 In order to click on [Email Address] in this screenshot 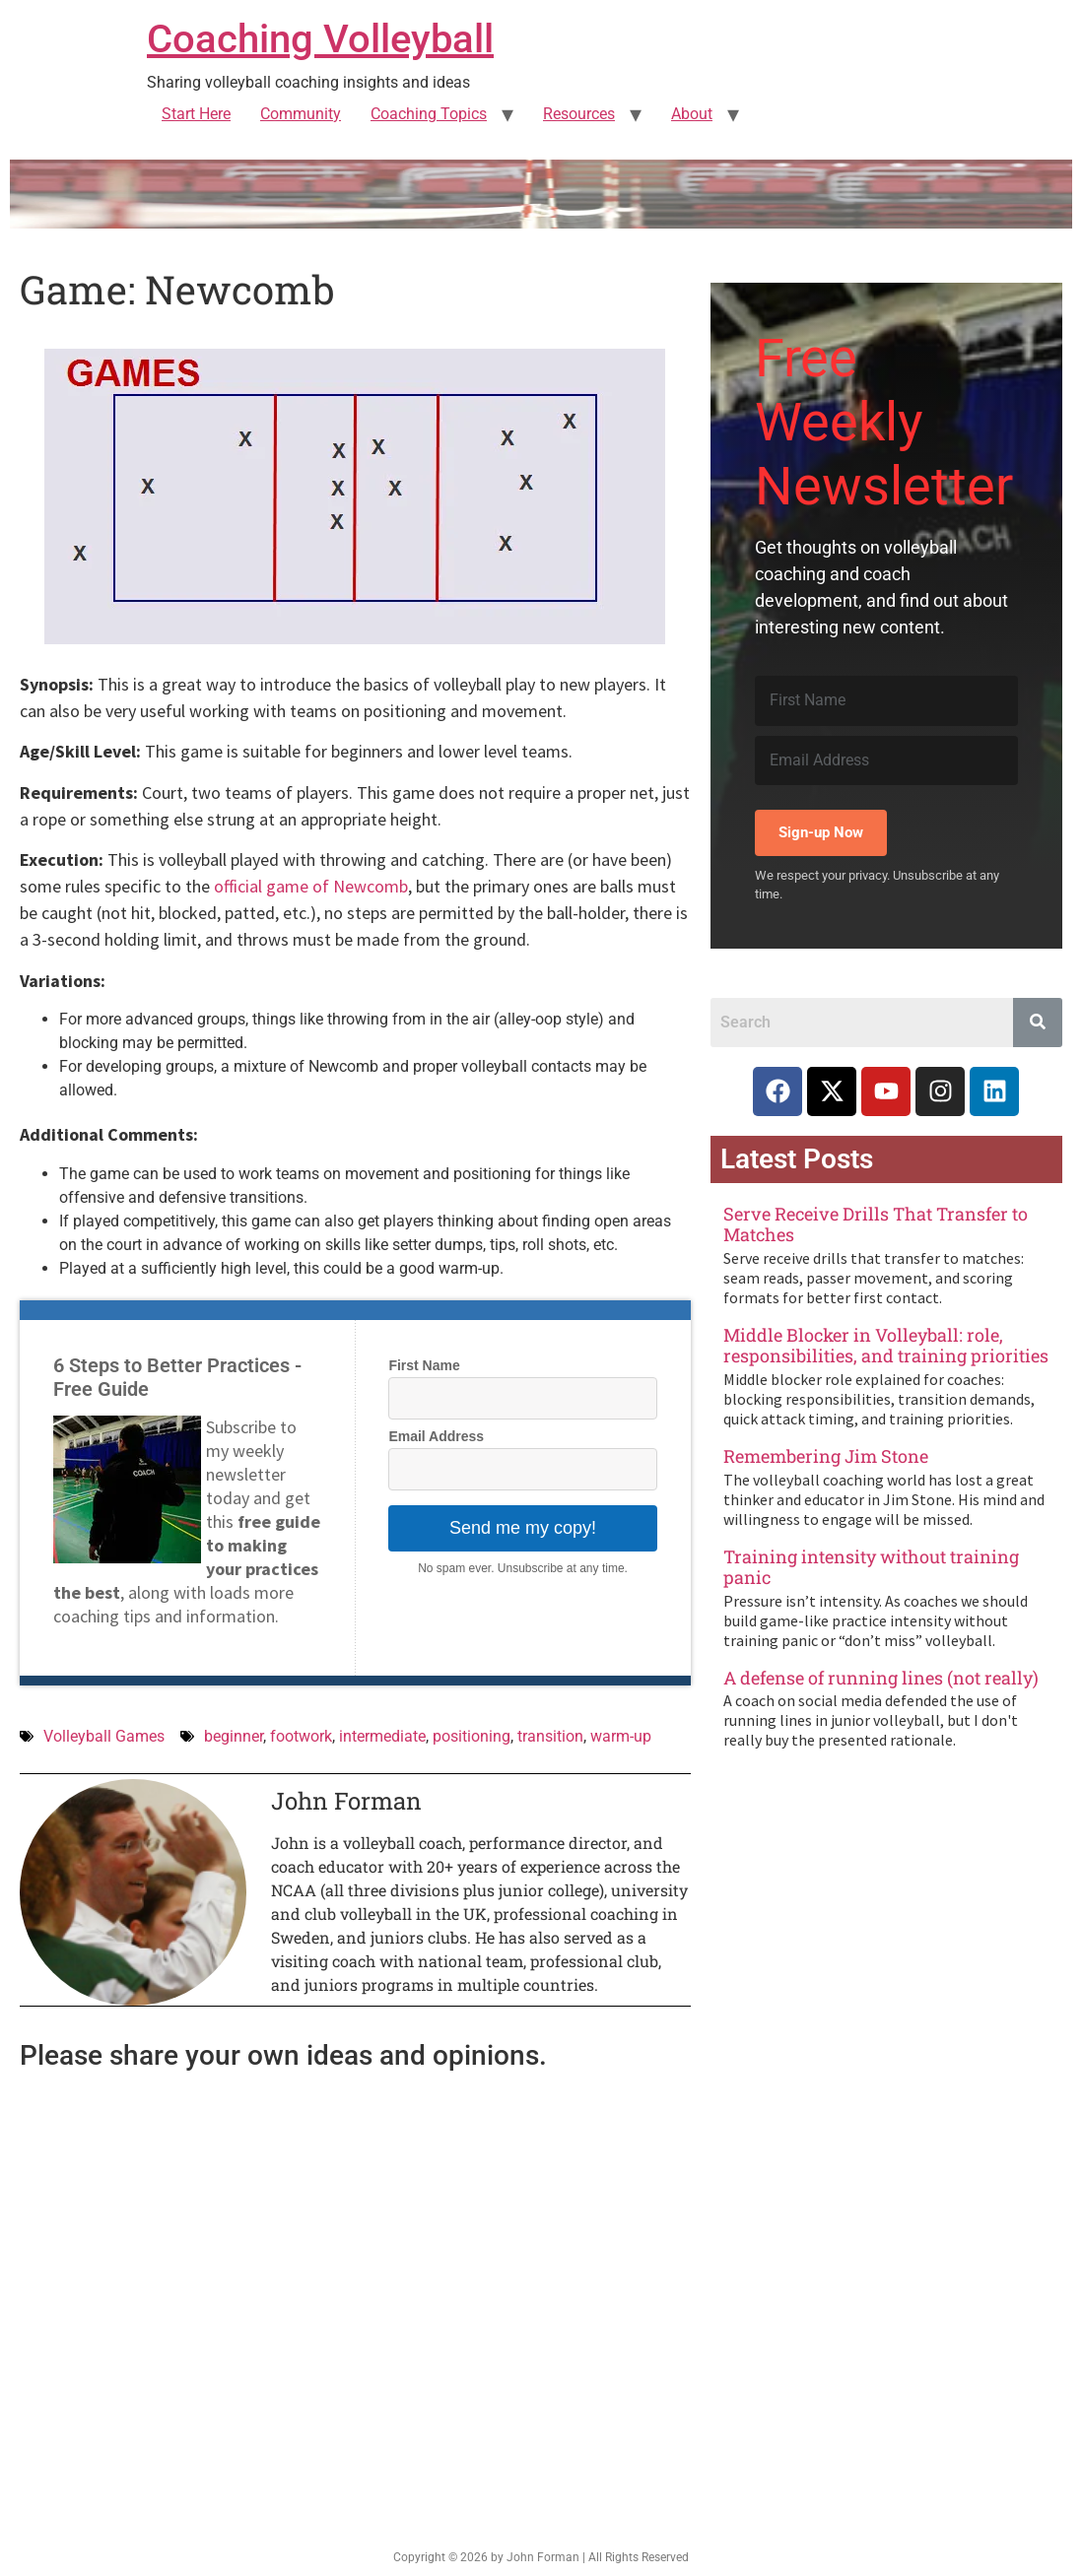, I will do `click(886, 760)`.